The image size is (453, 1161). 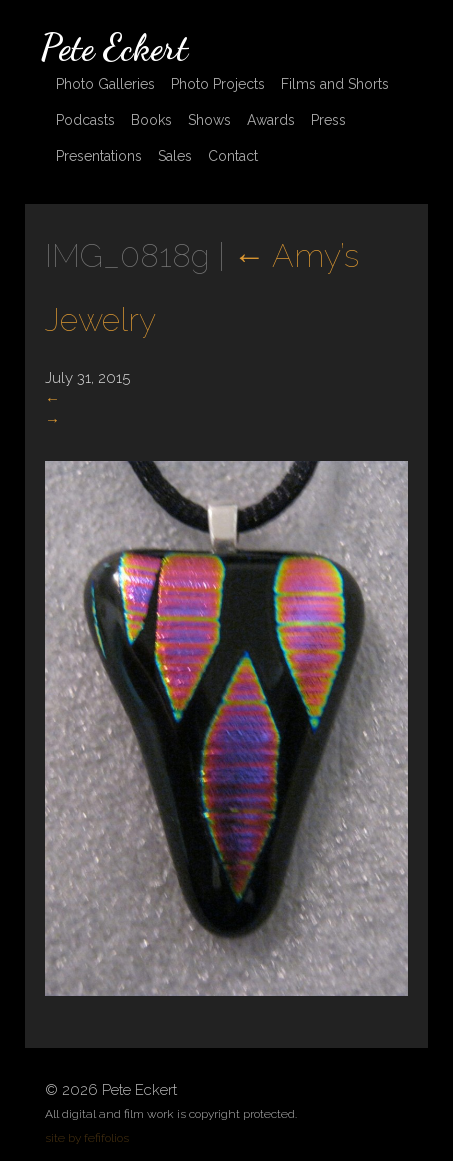 What do you see at coordinates (271, 120) in the screenshot?
I see `Awards` at bounding box center [271, 120].